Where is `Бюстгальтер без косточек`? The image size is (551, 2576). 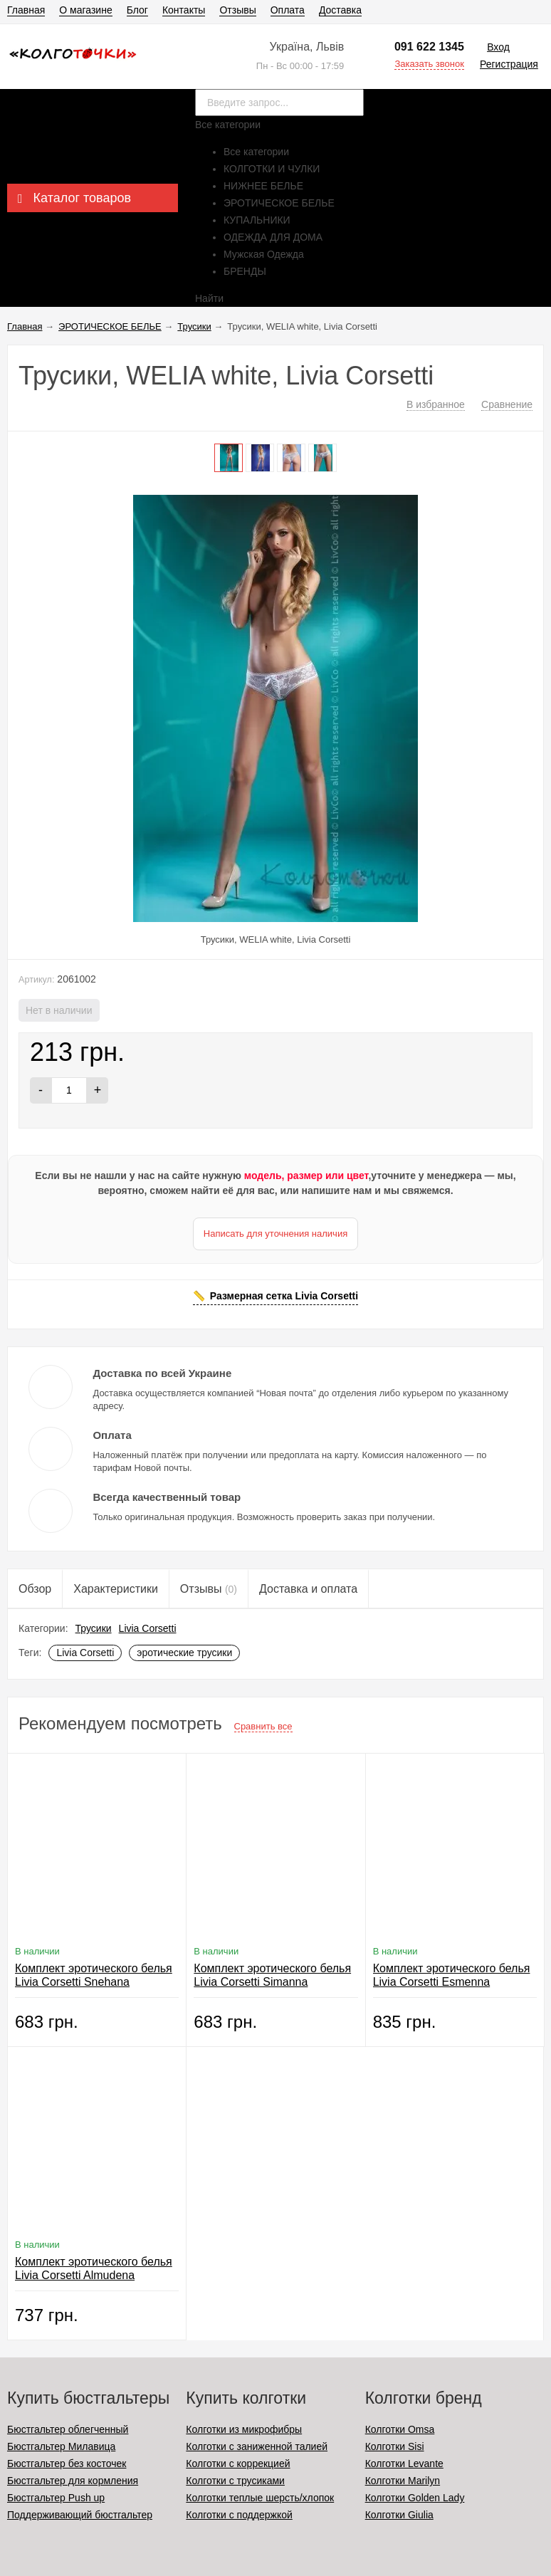 Бюстгальтер без косточек is located at coordinates (66, 2463).